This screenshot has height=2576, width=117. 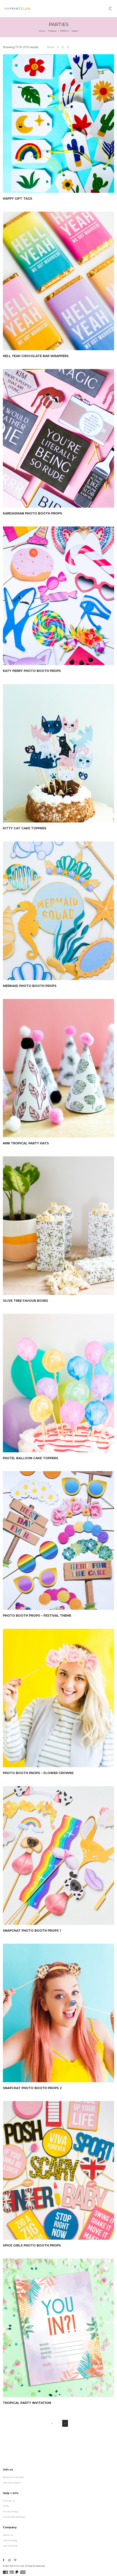 What do you see at coordinates (32, 513) in the screenshot?
I see `KARDASHIAN PHOTO BOOTH PROPS` at bounding box center [32, 513].